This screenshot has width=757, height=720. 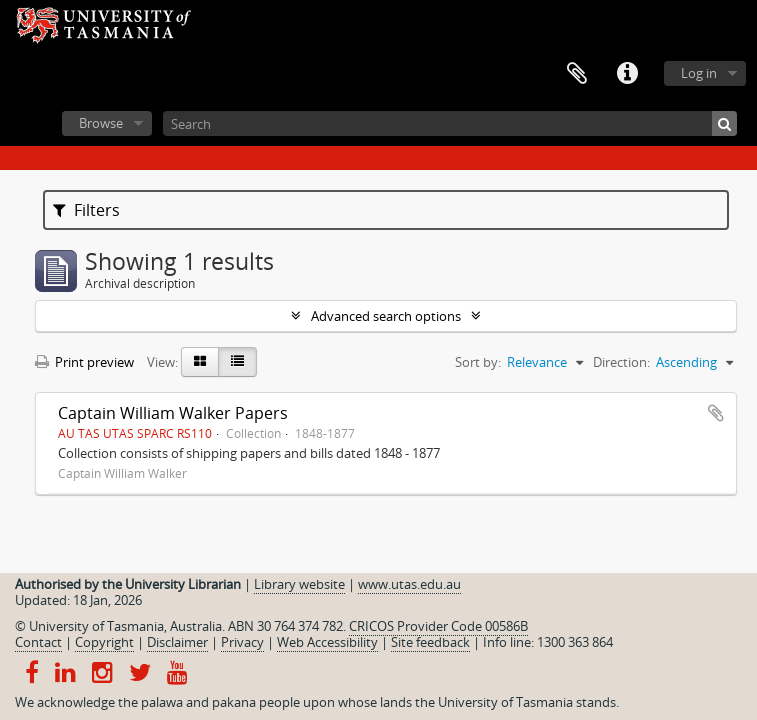 What do you see at coordinates (386, 316) in the screenshot?
I see `Advanced search options` at bounding box center [386, 316].